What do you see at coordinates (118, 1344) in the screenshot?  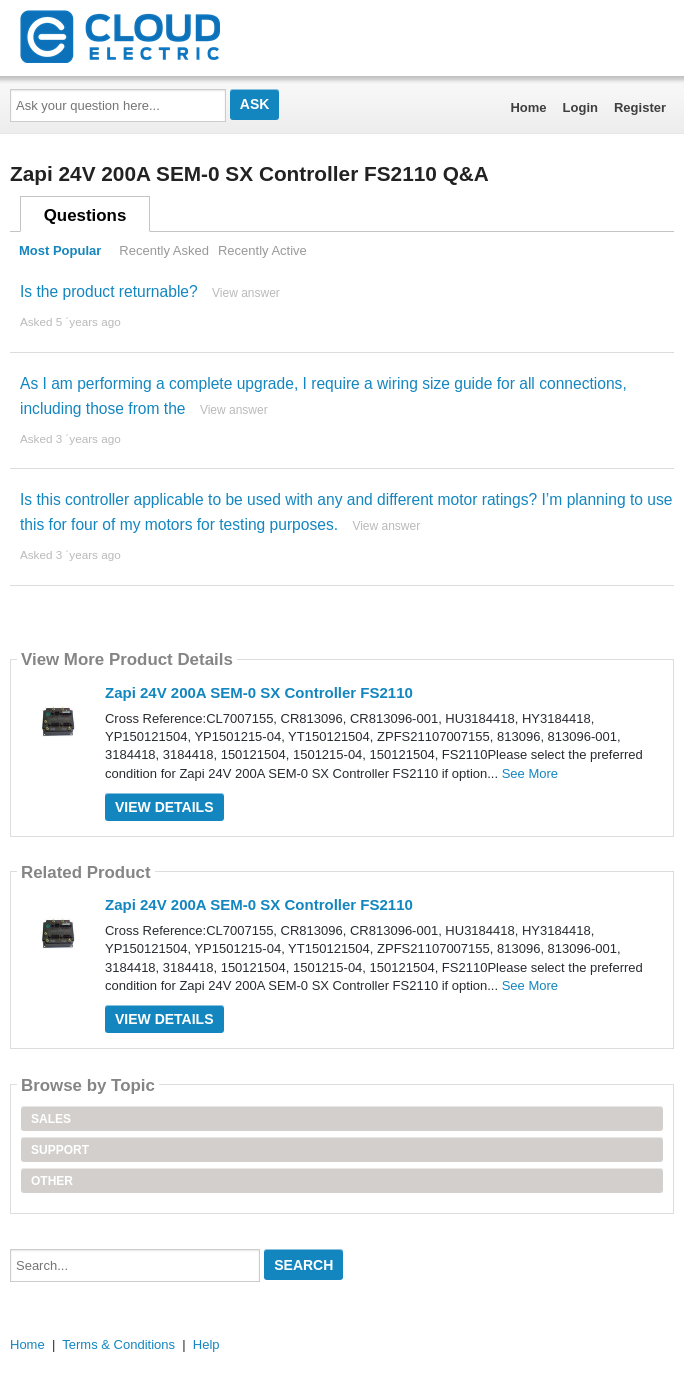 I see `Terms & Conditions` at bounding box center [118, 1344].